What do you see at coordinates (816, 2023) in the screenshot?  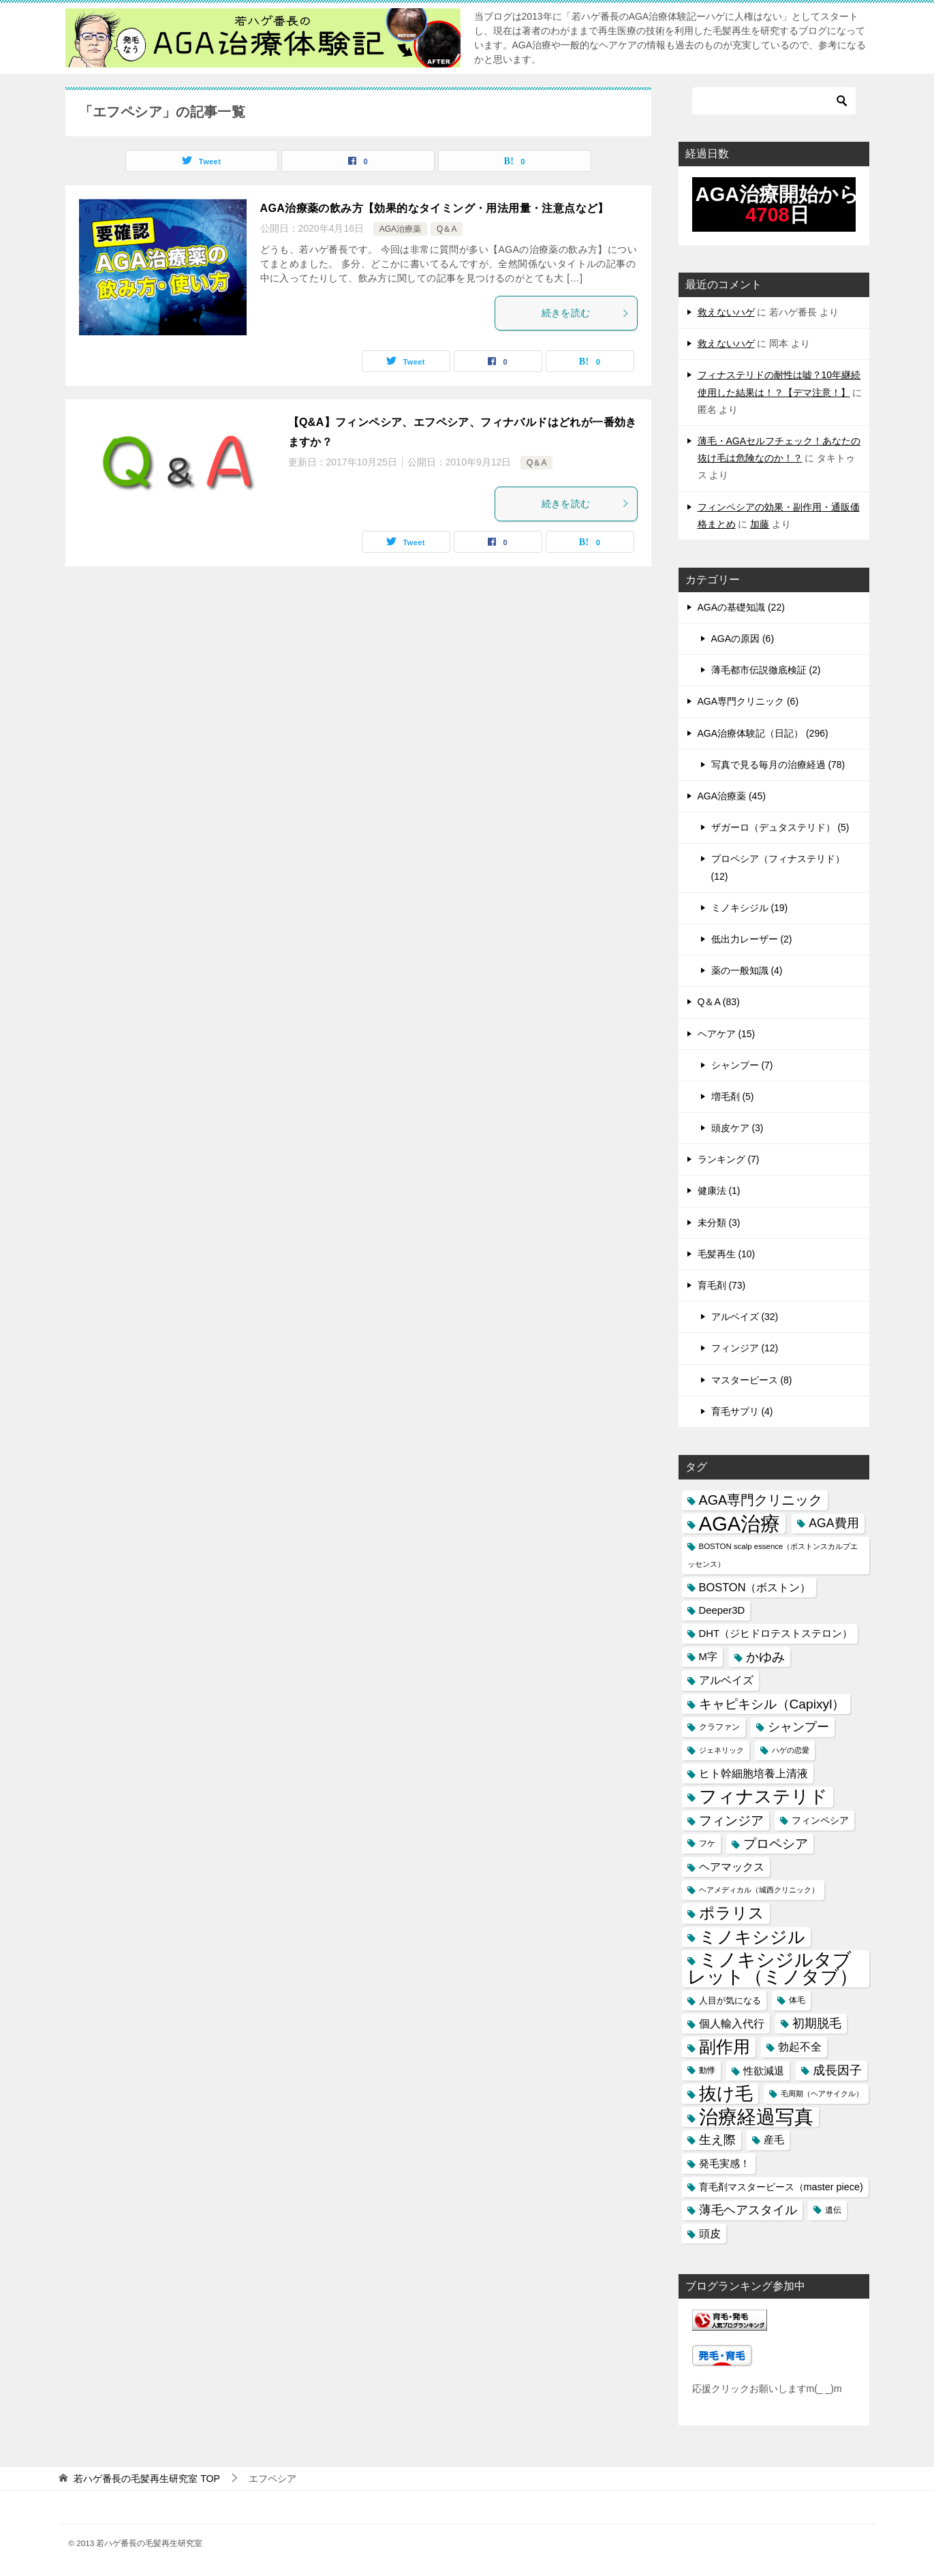 I see `初期脱毛 [初期脱毛 (30個の項目)]` at bounding box center [816, 2023].